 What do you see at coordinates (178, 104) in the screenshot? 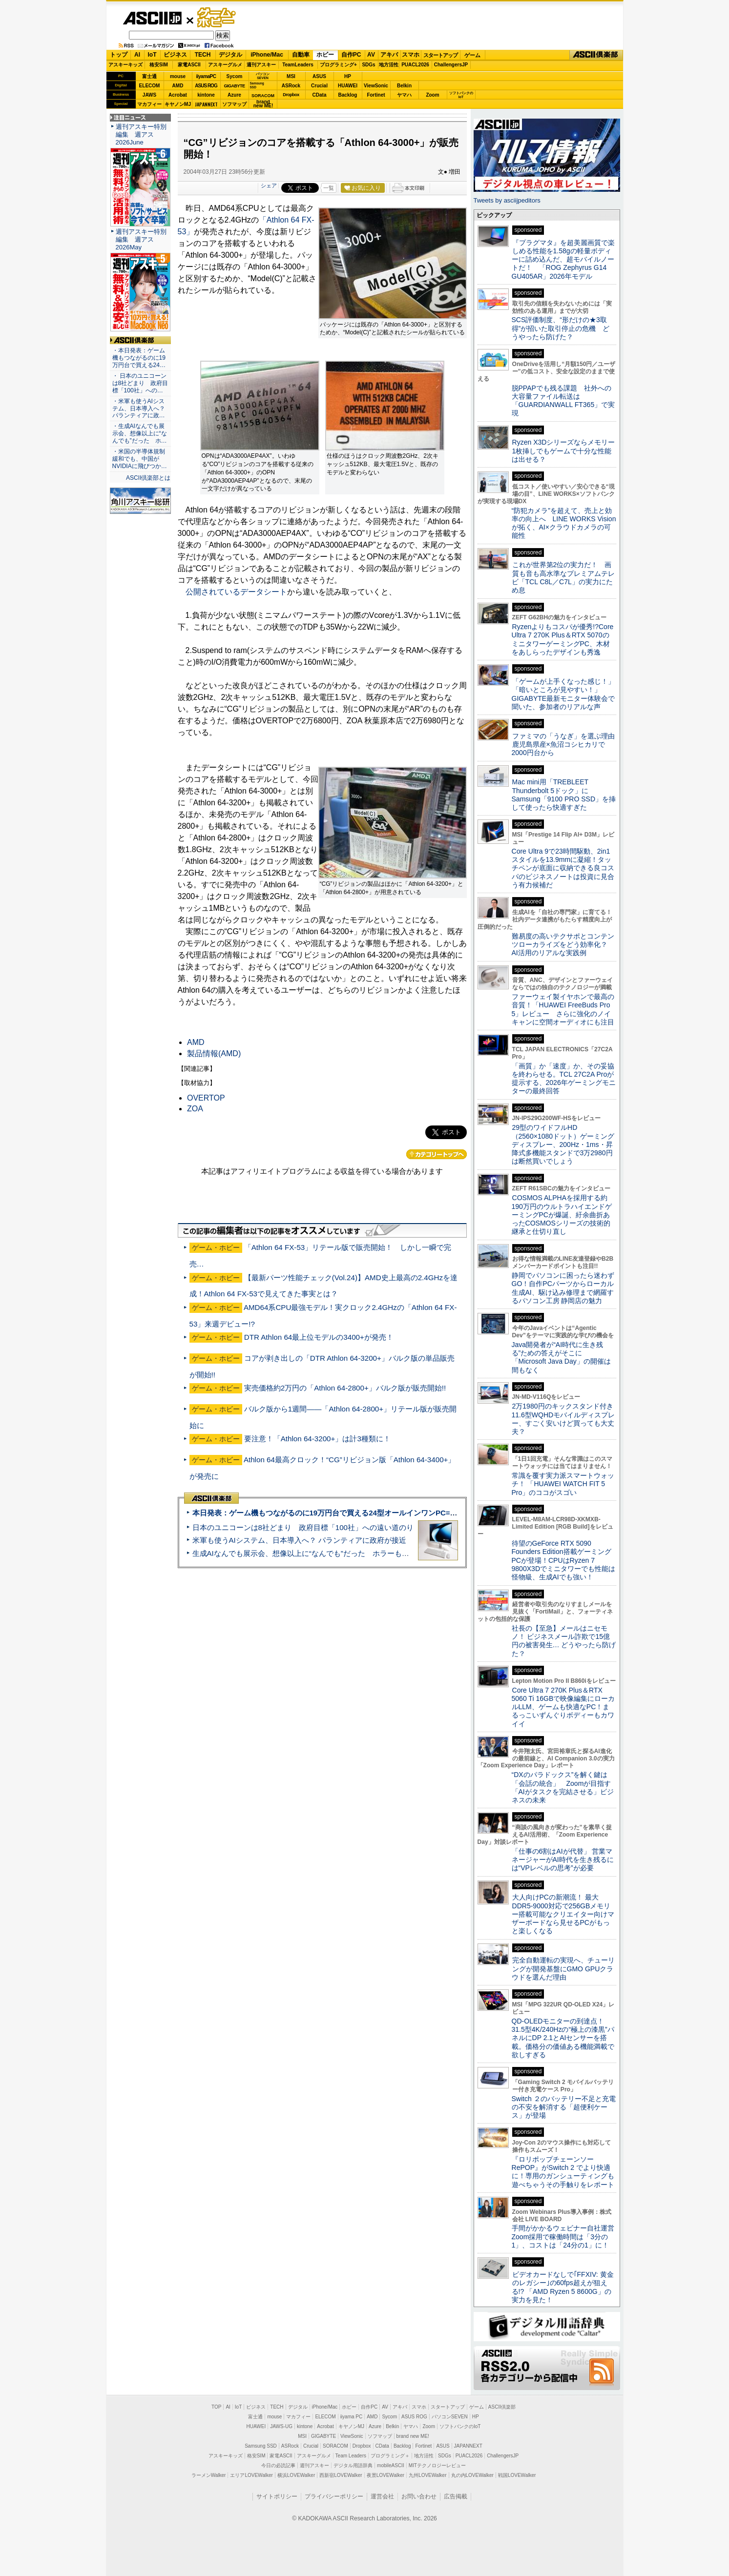
I see `キヤノンMJ` at bounding box center [178, 104].